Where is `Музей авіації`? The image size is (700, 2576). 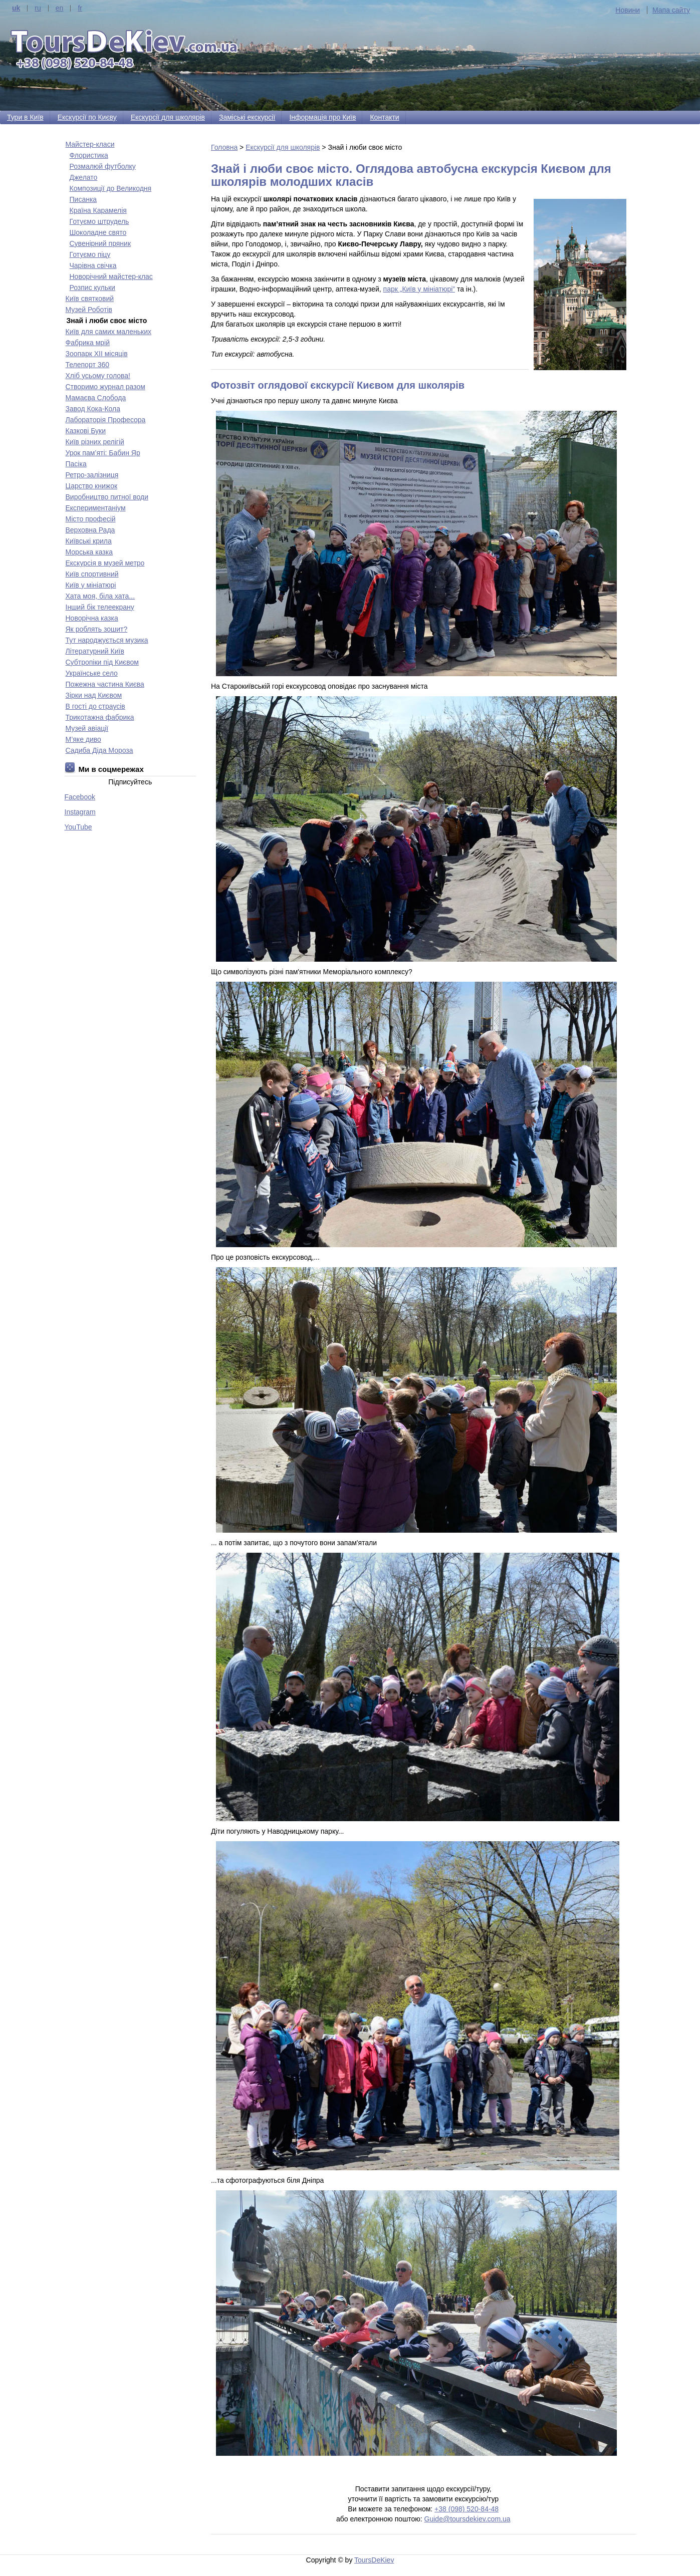
Музей авіації is located at coordinates (87, 728).